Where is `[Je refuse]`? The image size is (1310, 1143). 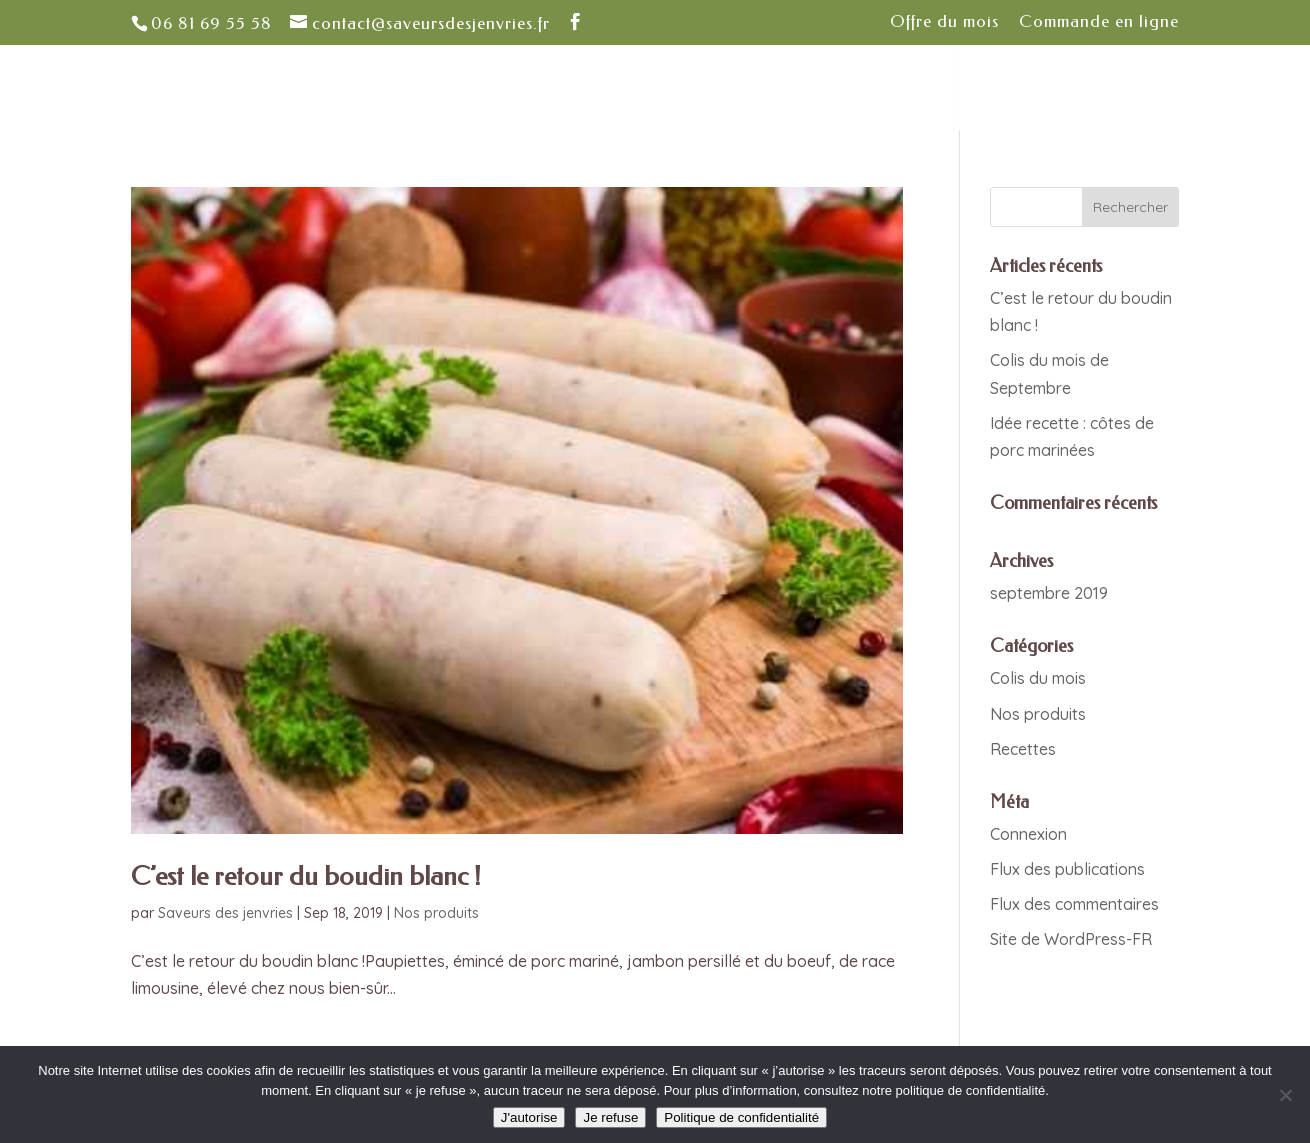
[Je refuse] is located at coordinates (1285, 1095).